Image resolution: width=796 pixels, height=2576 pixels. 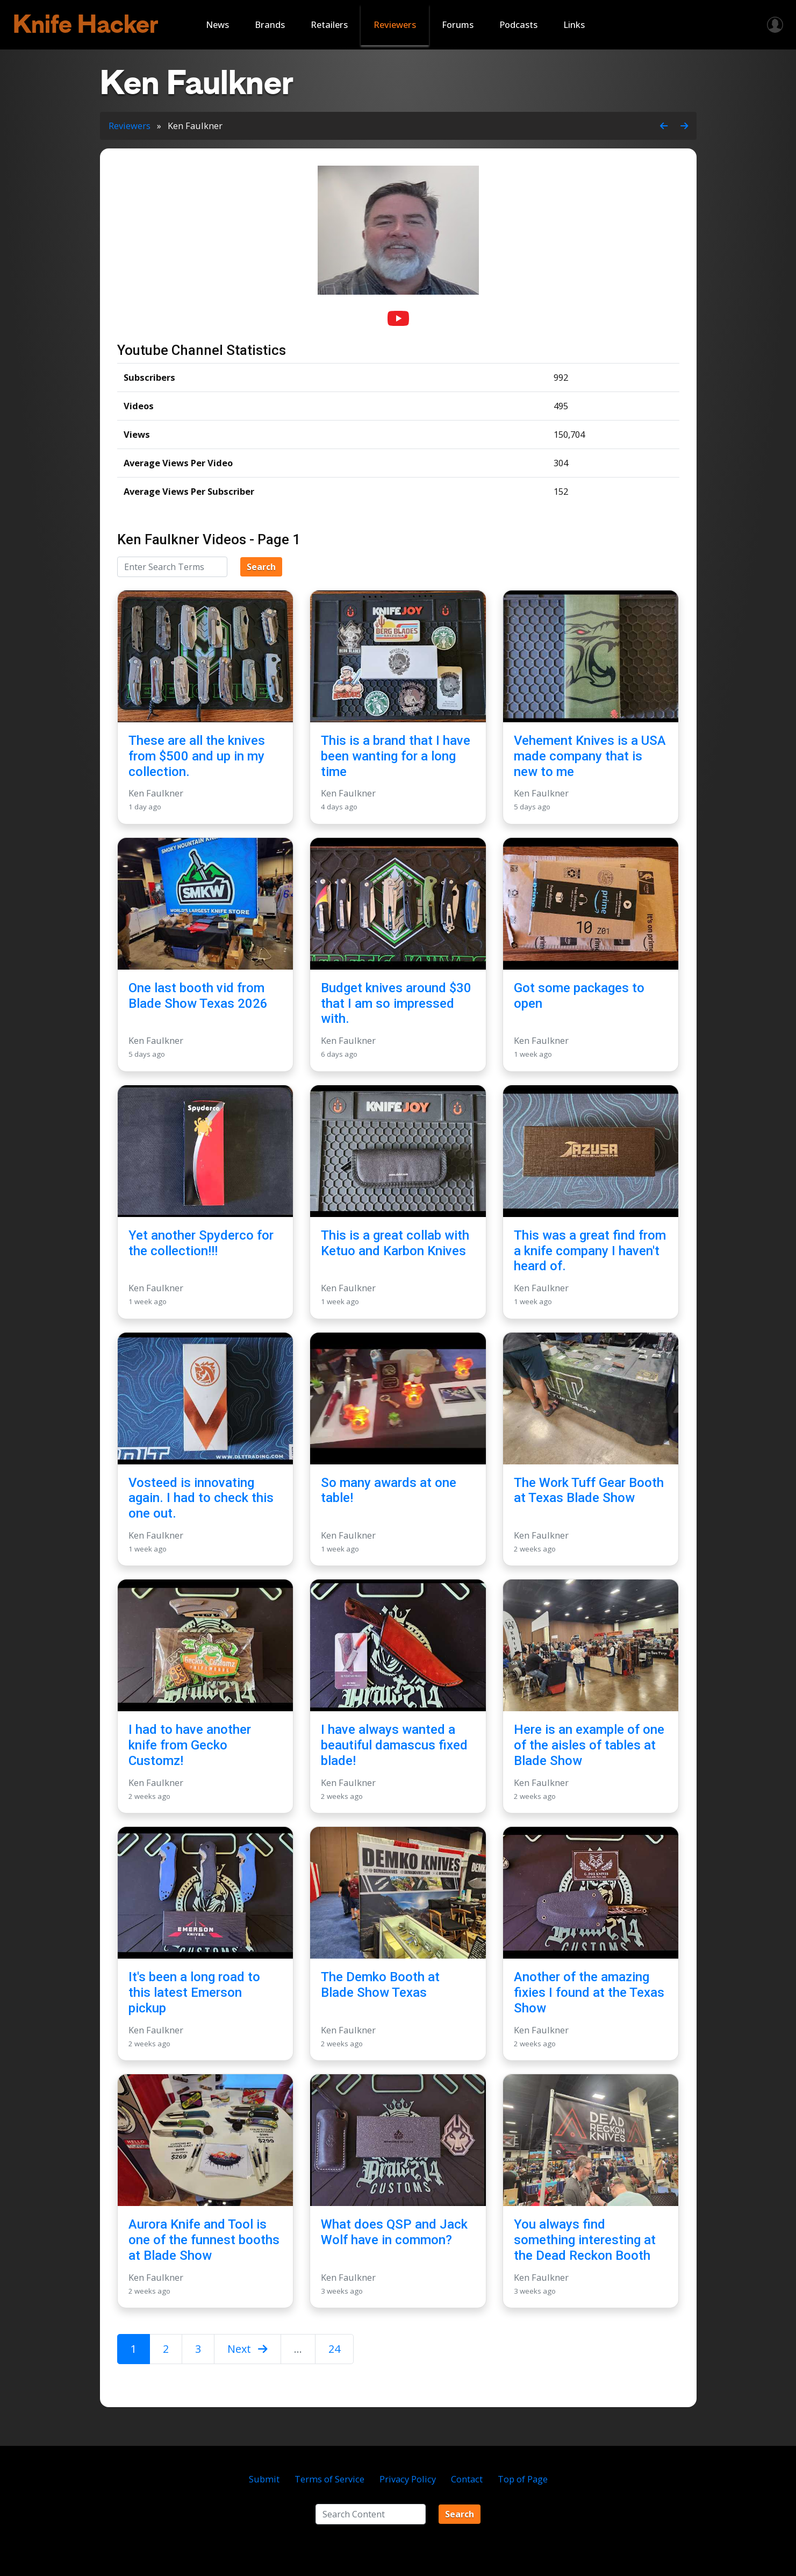 What do you see at coordinates (261, 567) in the screenshot?
I see `Search` at bounding box center [261, 567].